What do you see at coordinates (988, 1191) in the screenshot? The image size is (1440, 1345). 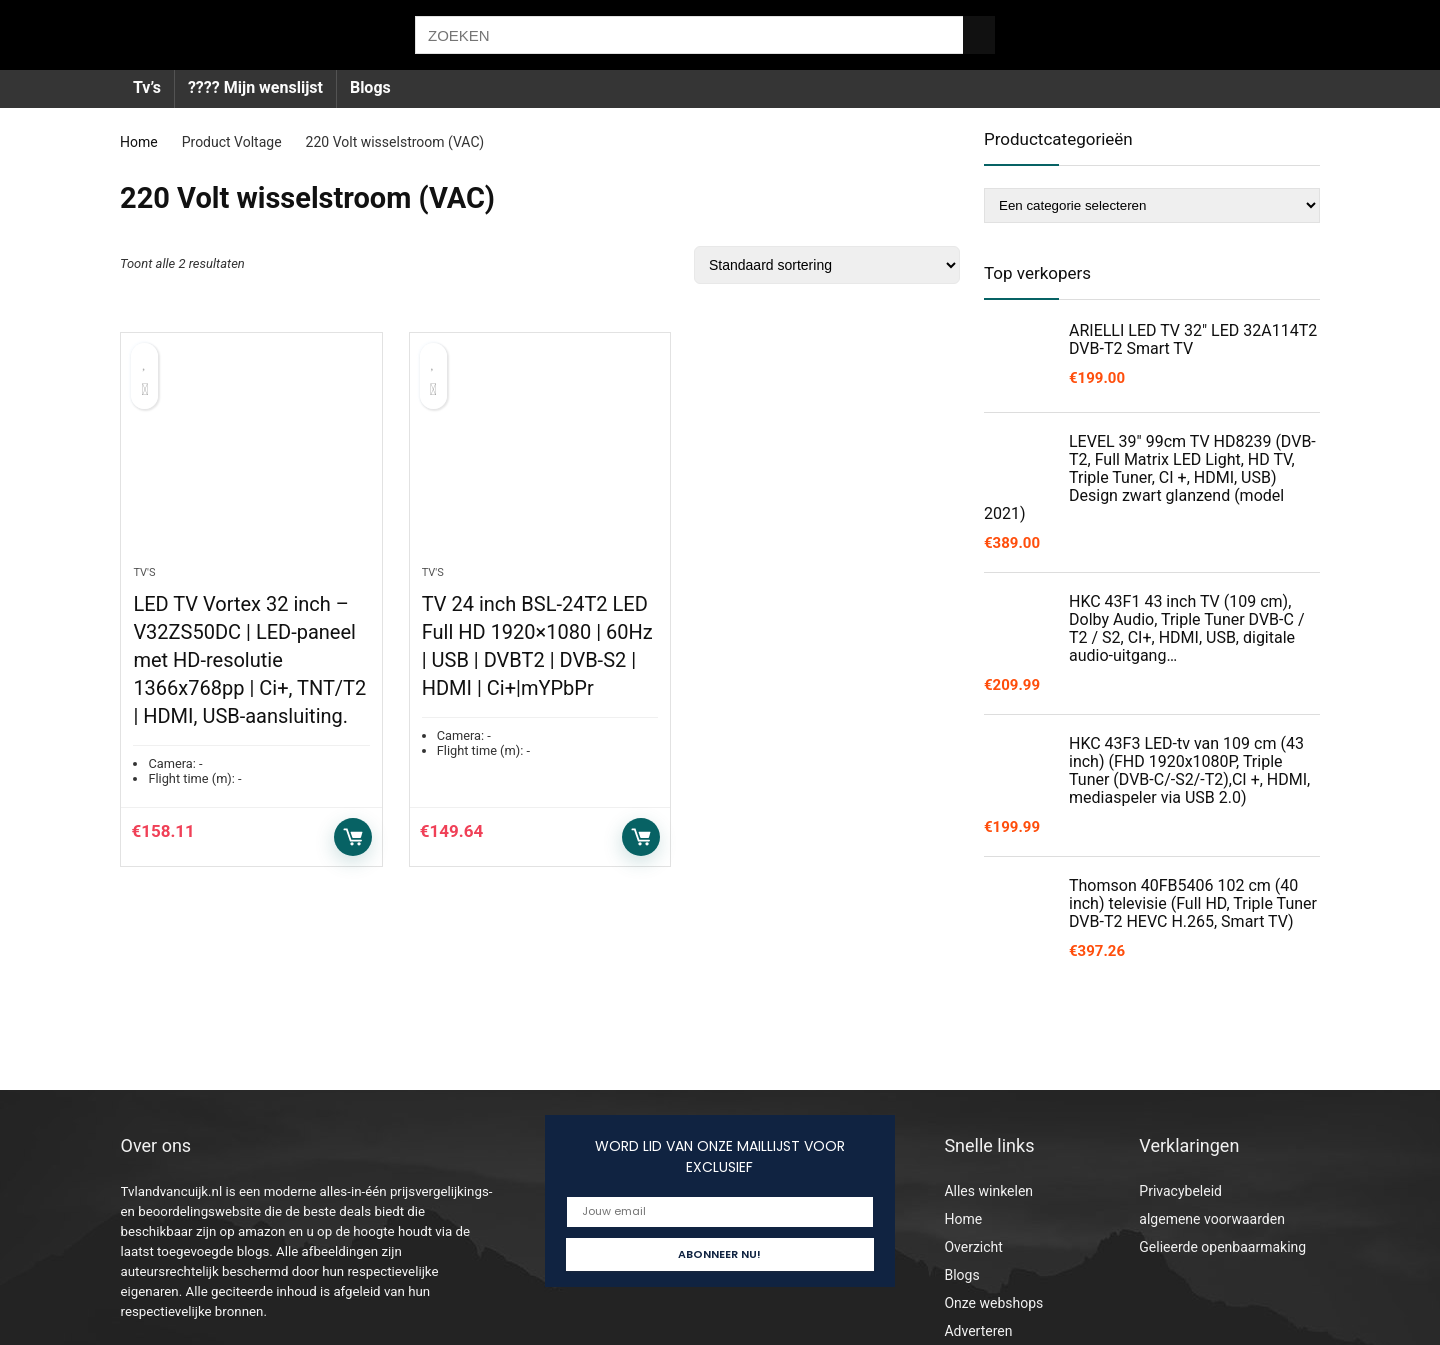 I see `Alles winkelen` at bounding box center [988, 1191].